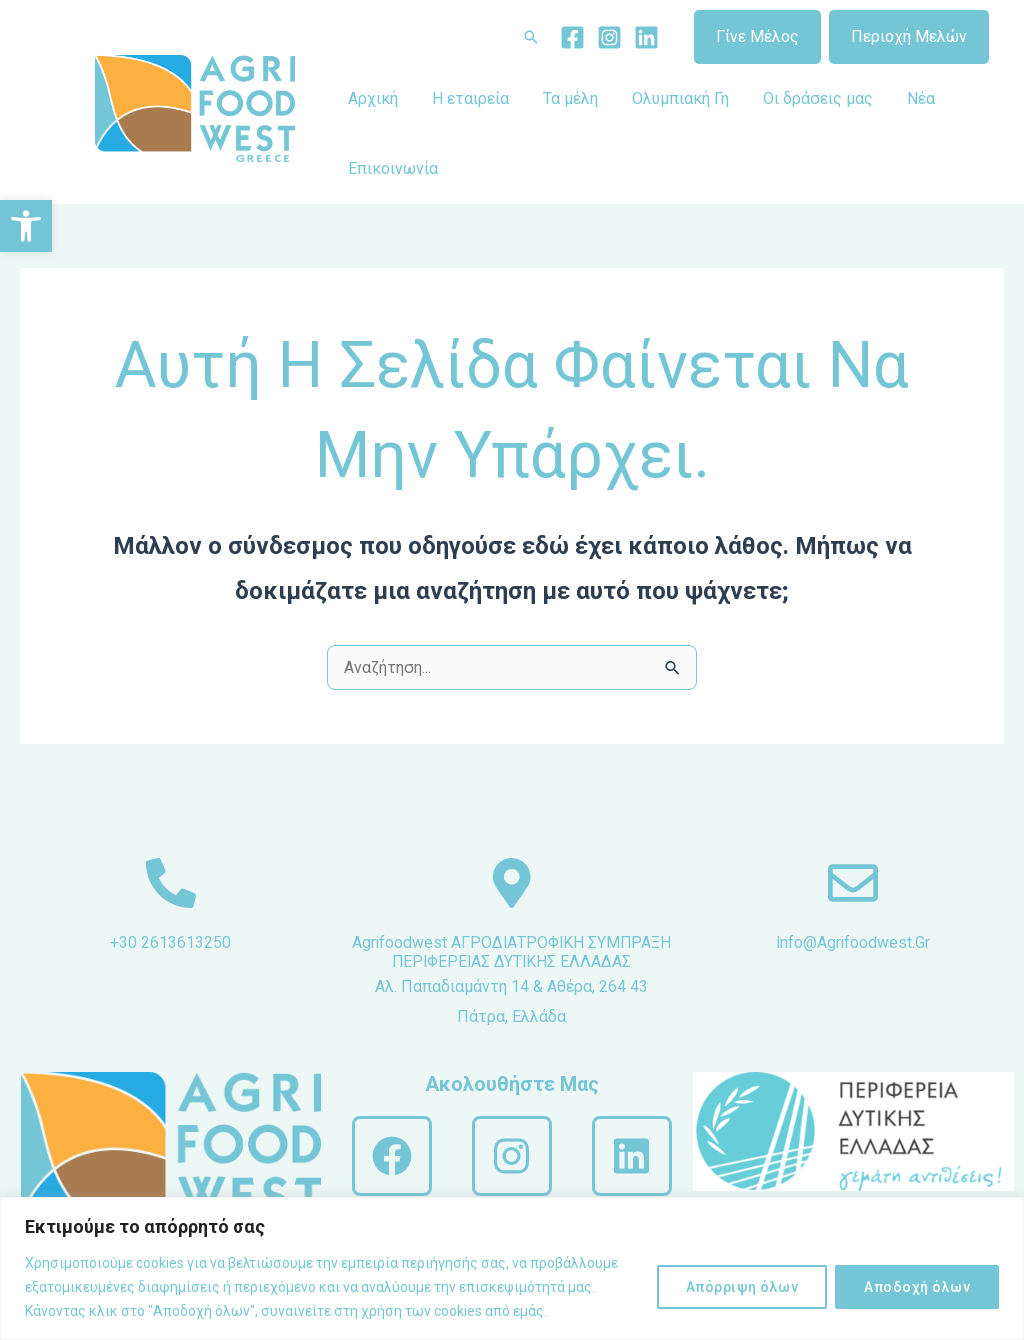 Image resolution: width=1024 pixels, height=1340 pixels. Describe the element at coordinates (673, 98) in the screenshot. I see `Ολυμπιακή Γη` at that location.